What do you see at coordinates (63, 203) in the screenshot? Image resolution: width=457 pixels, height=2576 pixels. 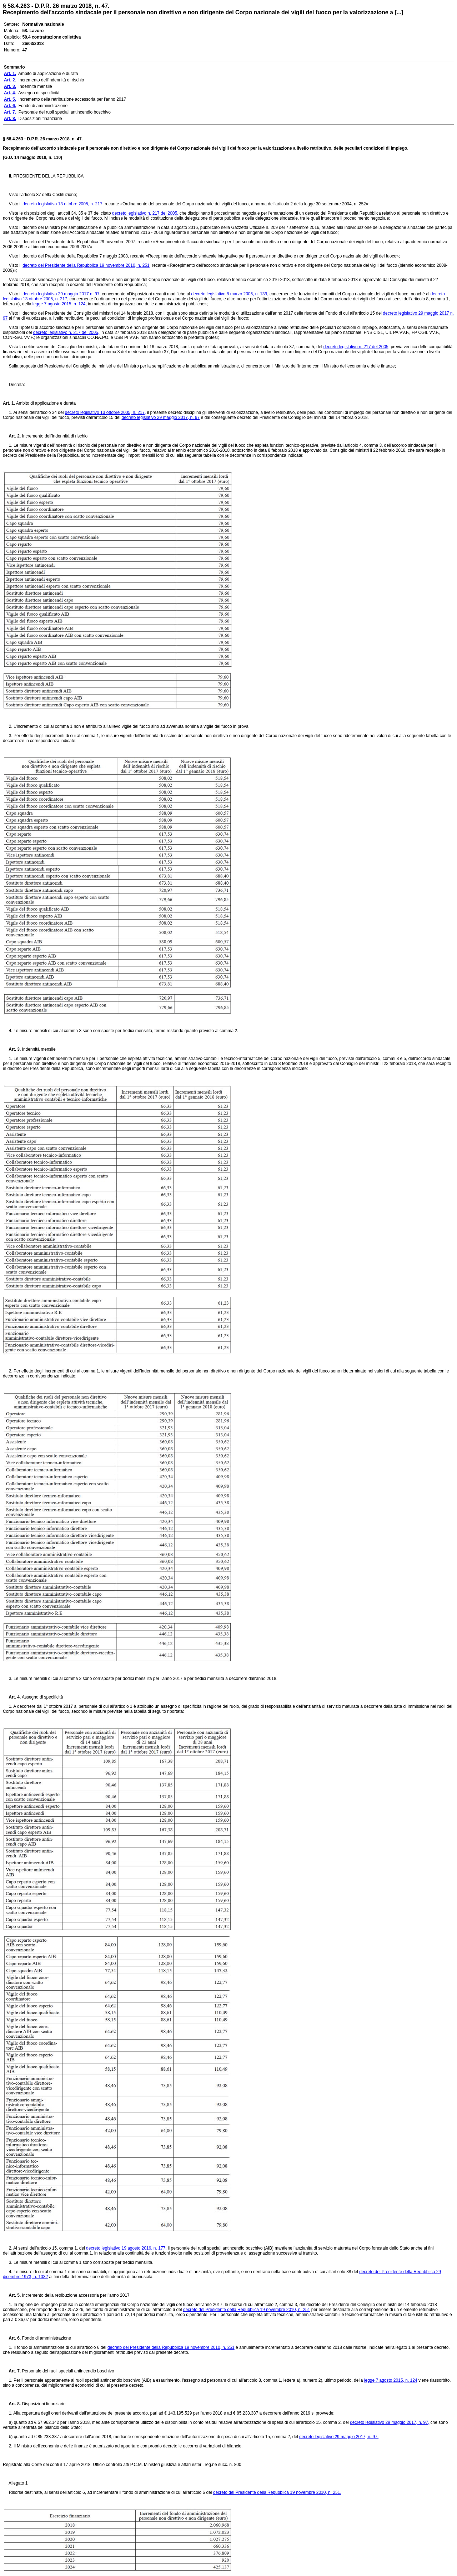 I see `decreto legislativo 13 ottobre 2005, n. 217,` at bounding box center [63, 203].